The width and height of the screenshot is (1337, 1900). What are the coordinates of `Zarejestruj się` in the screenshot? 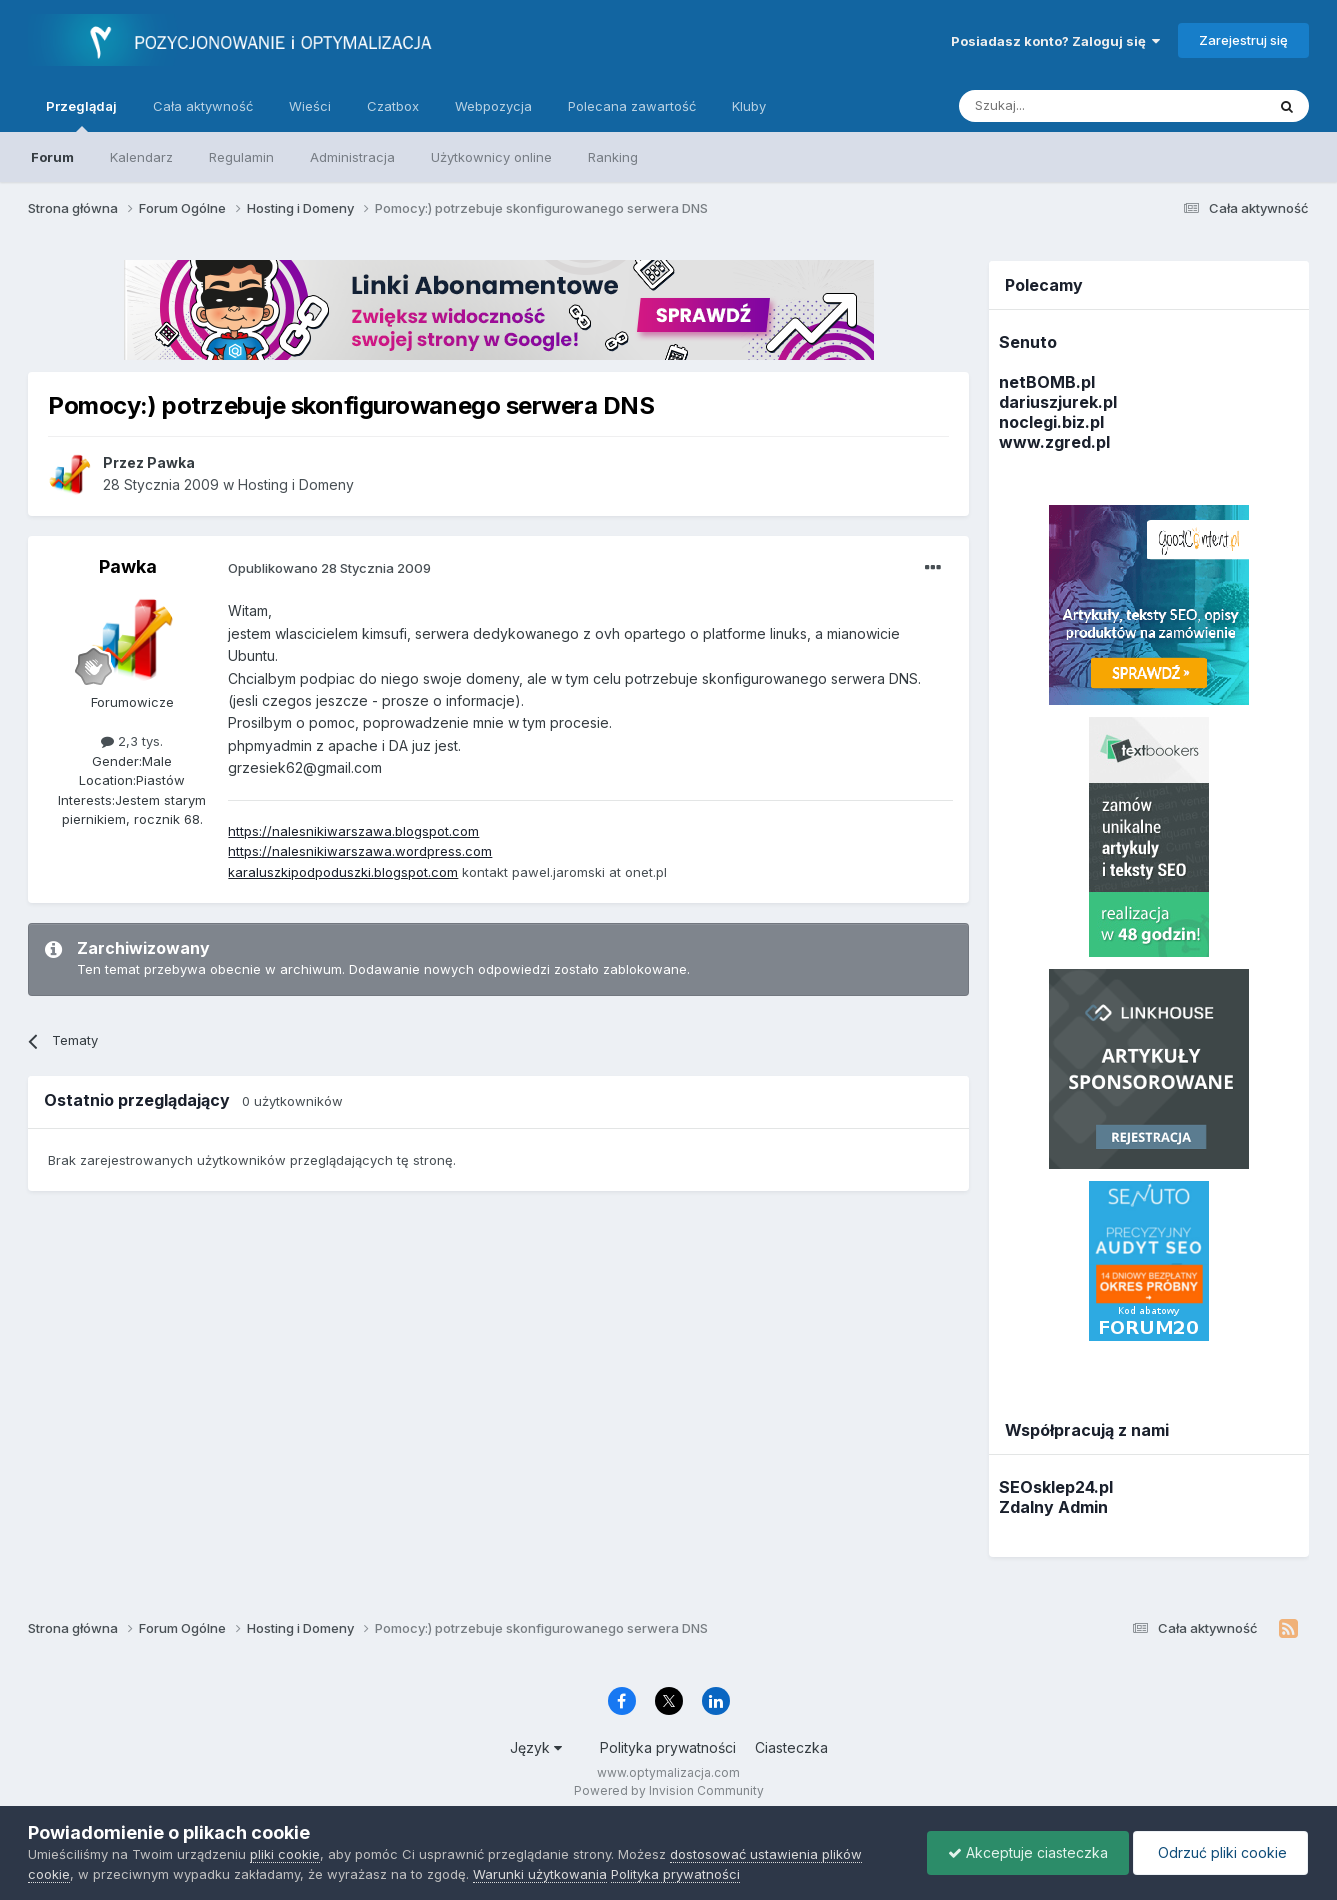 It's located at (1243, 40).